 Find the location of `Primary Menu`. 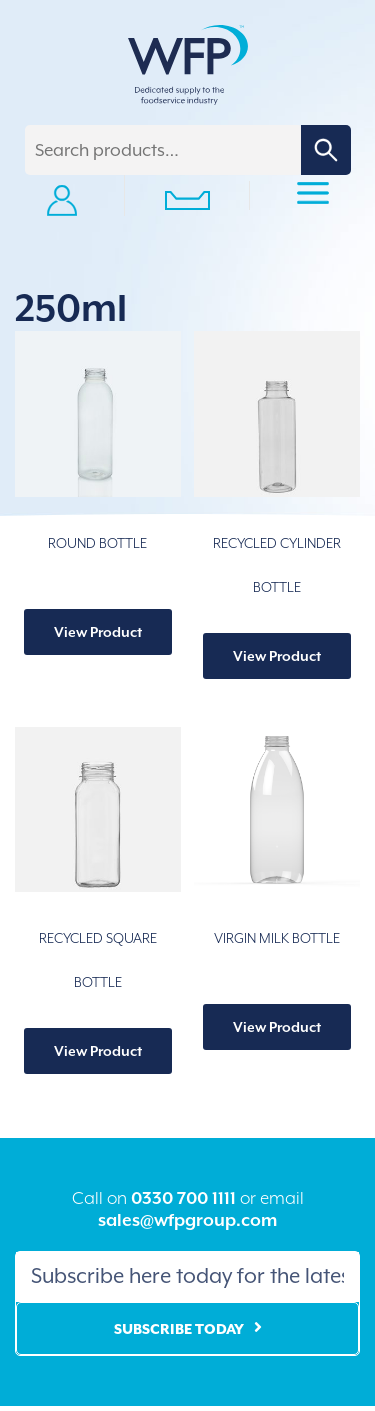

Primary Menu is located at coordinates (313, 196).